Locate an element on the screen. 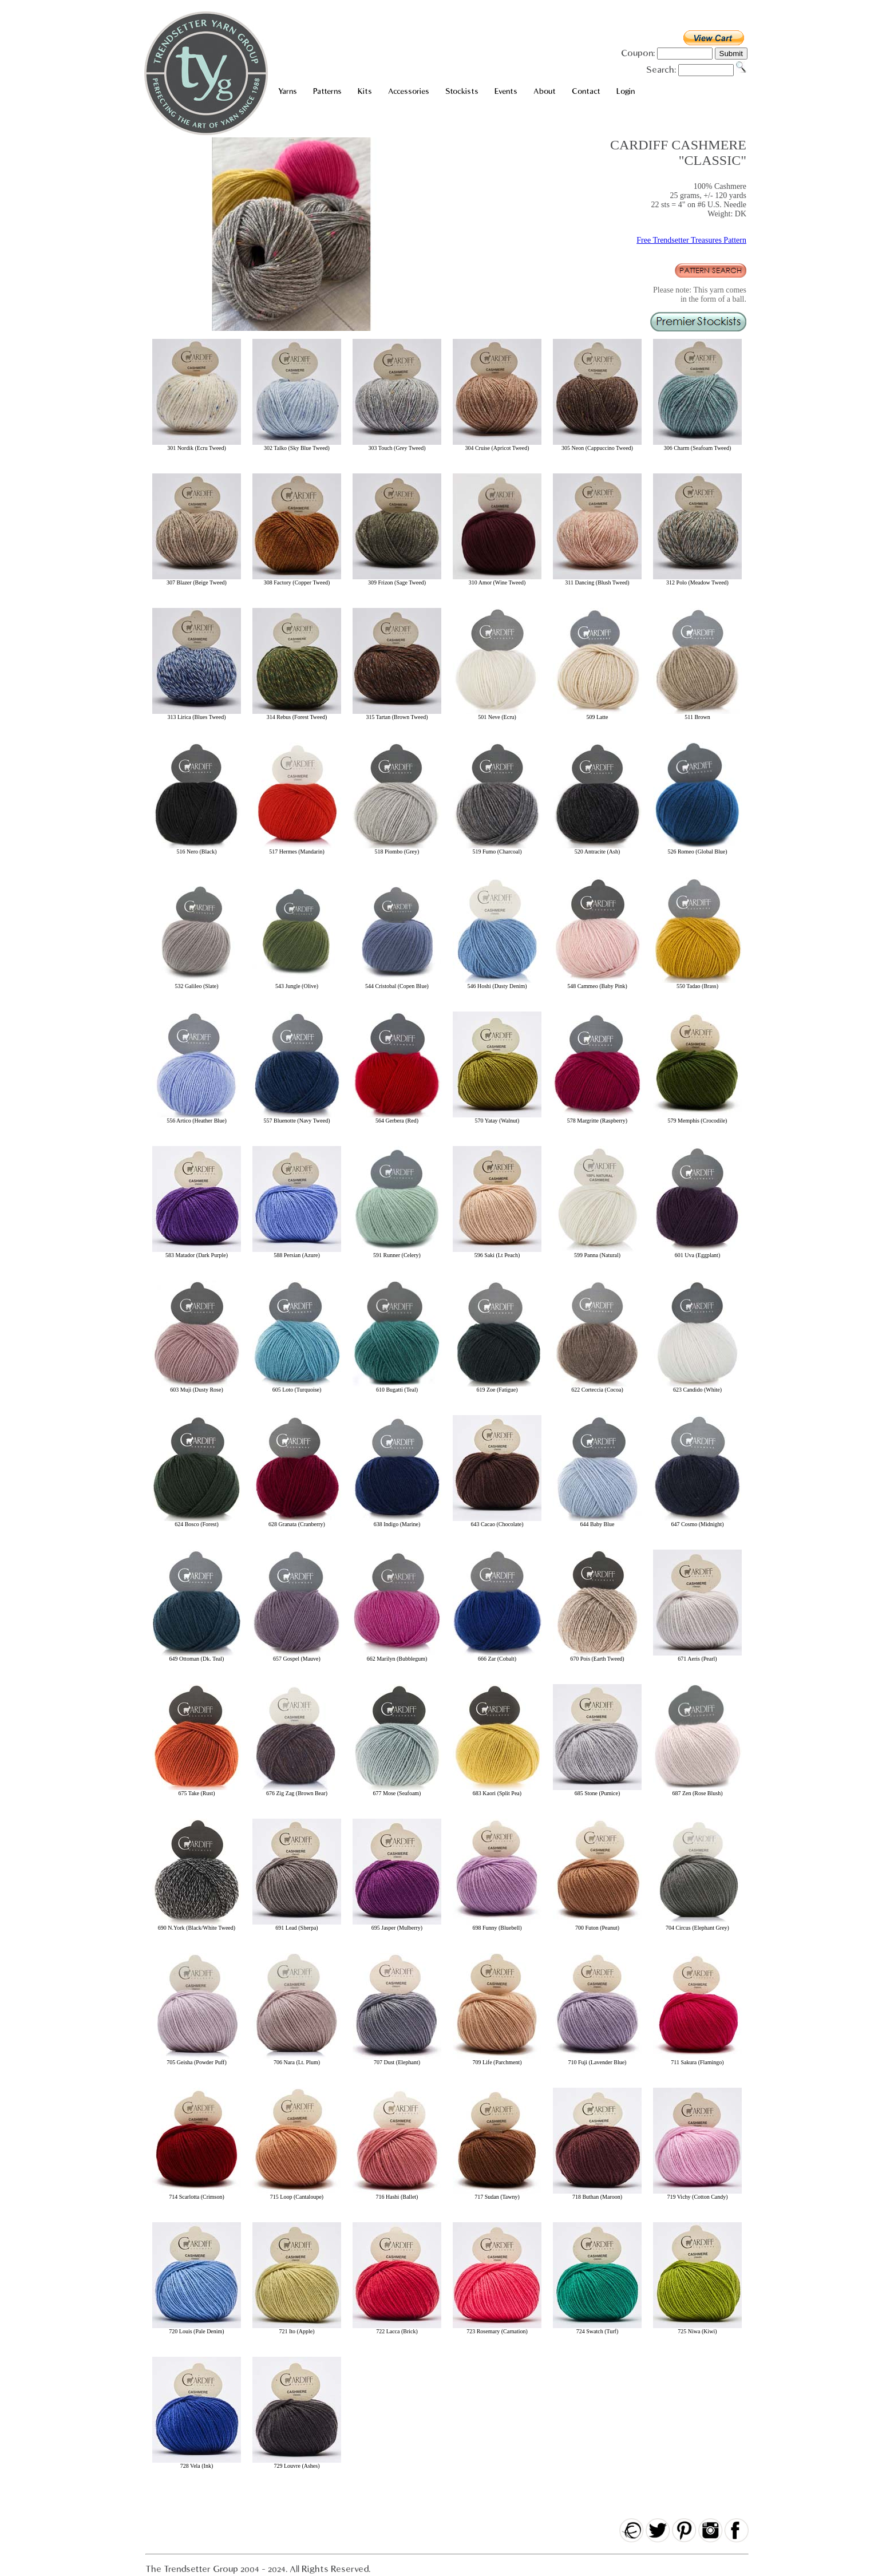 Image resolution: width=894 pixels, height=2576 pixels. Contact is located at coordinates (586, 91).